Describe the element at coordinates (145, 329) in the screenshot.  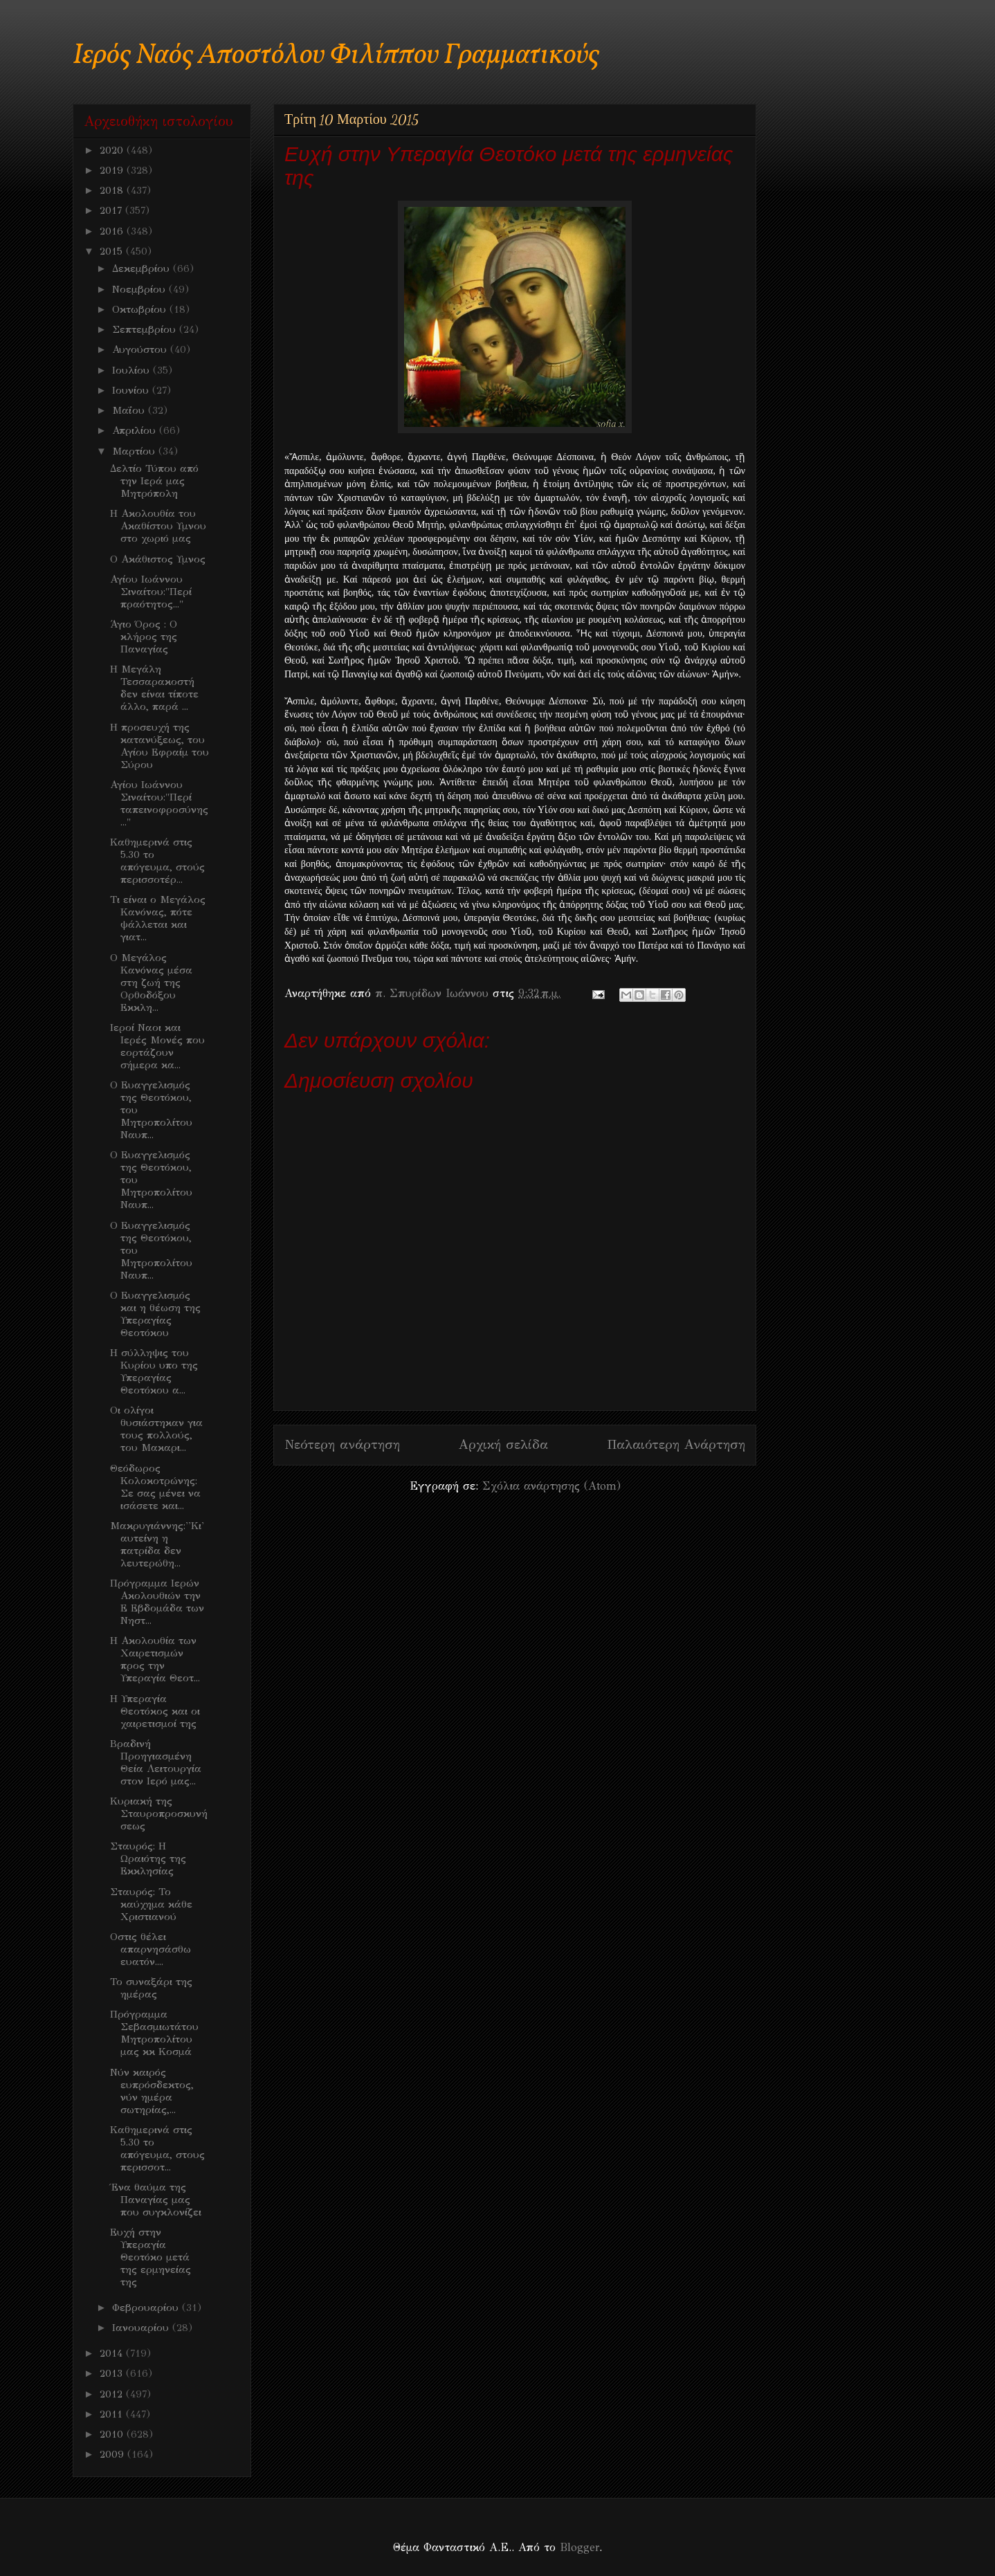
I see `Σεπτεμβρίου` at that location.